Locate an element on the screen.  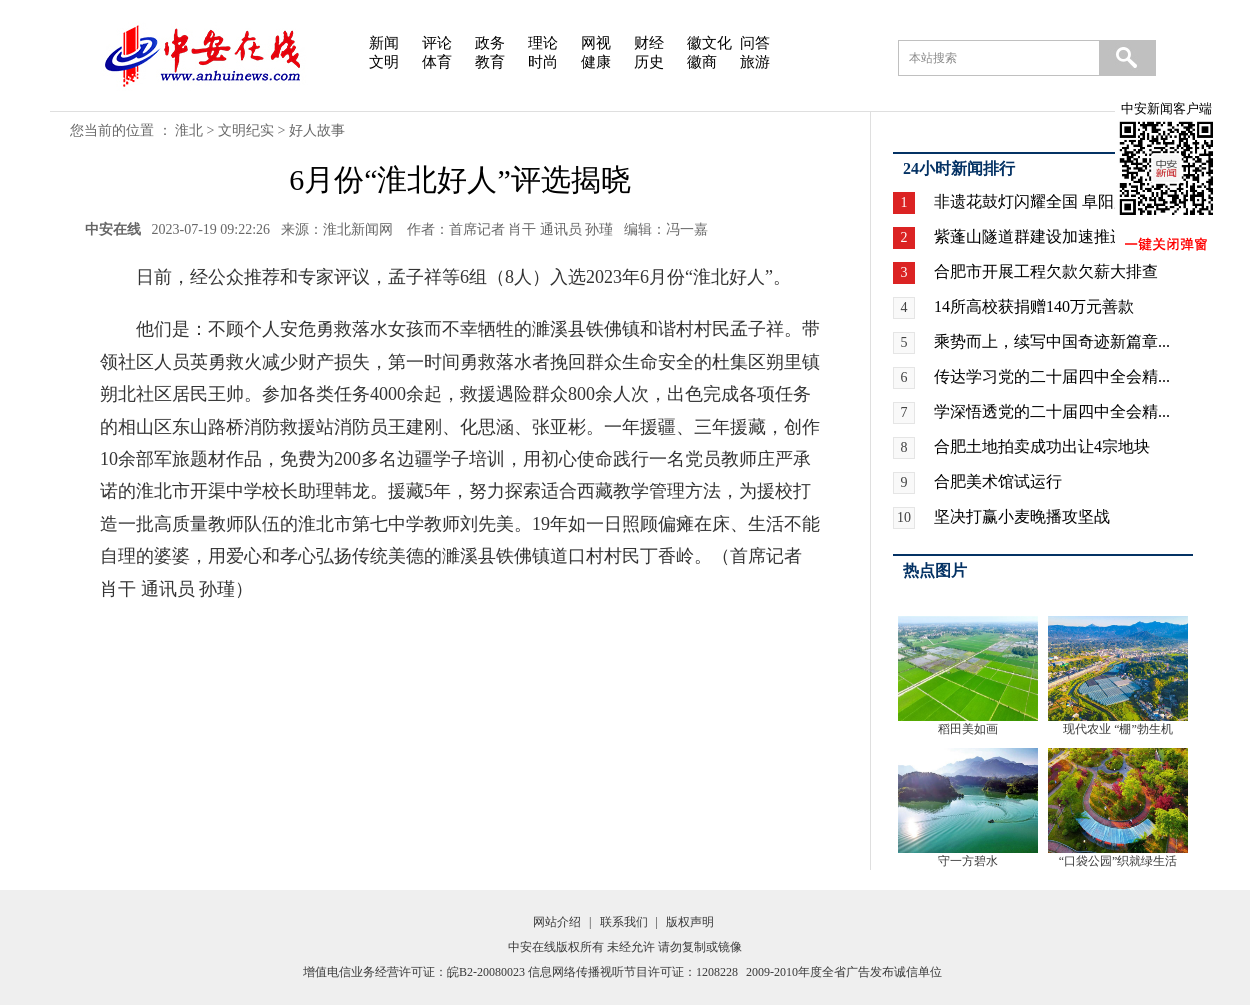
联系我们 is located at coordinates (624, 922).